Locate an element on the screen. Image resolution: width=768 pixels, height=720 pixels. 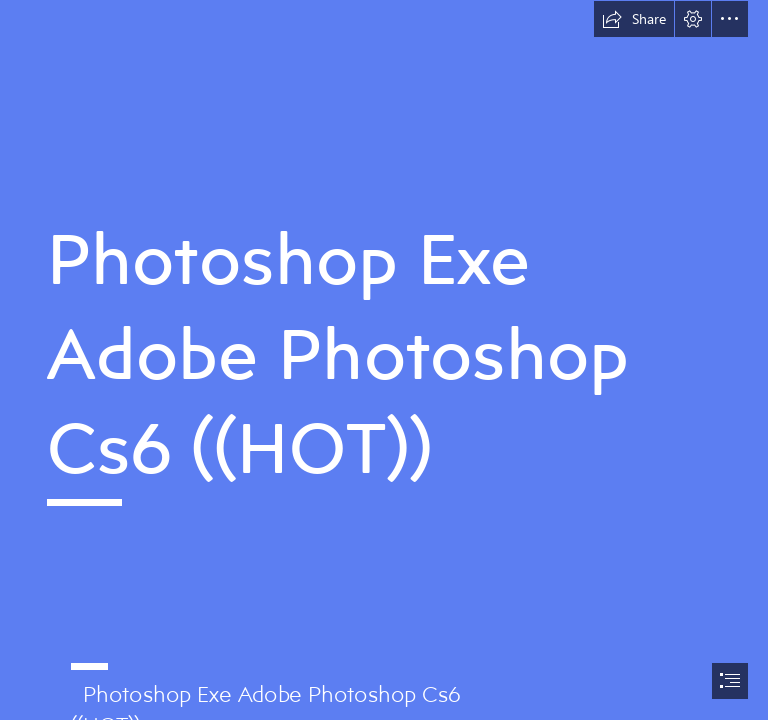
[document] is located at coordinates (384, 360).